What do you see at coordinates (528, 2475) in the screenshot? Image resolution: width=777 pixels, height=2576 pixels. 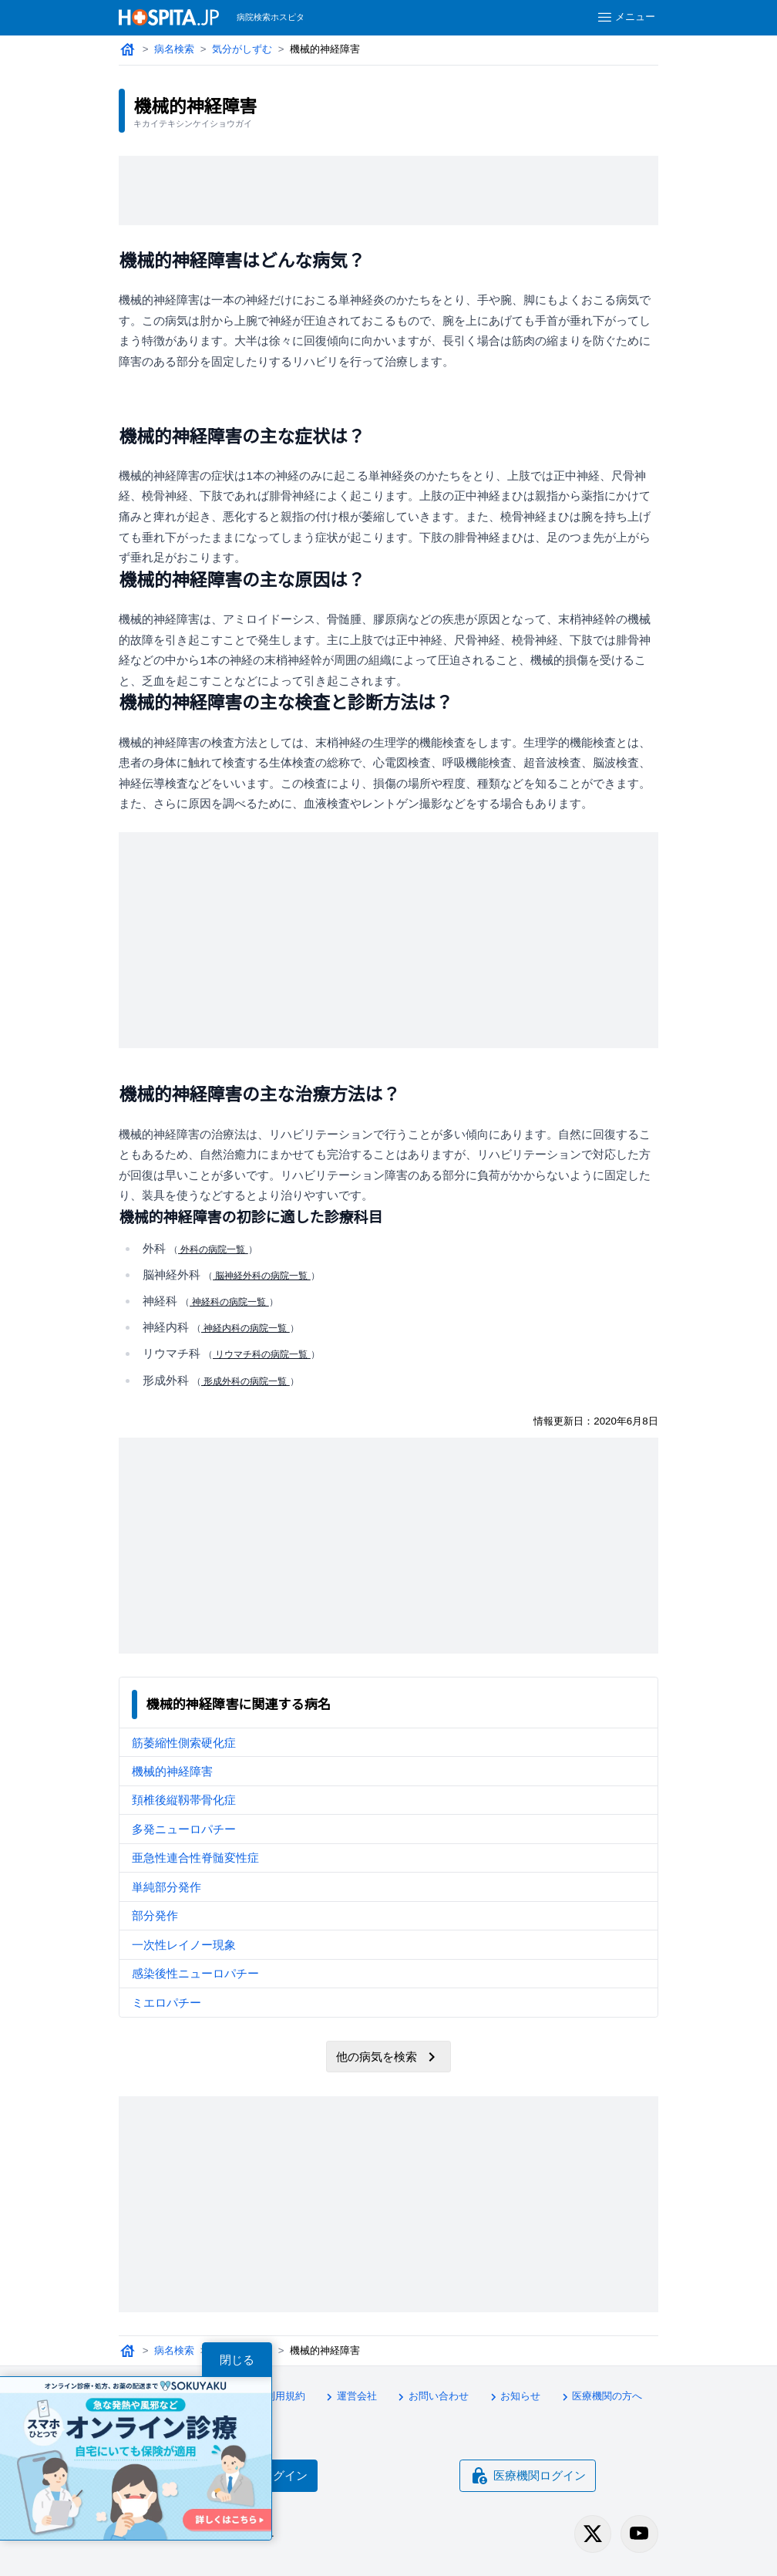 I see `医療機関ログイン` at bounding box center [528, 2475].